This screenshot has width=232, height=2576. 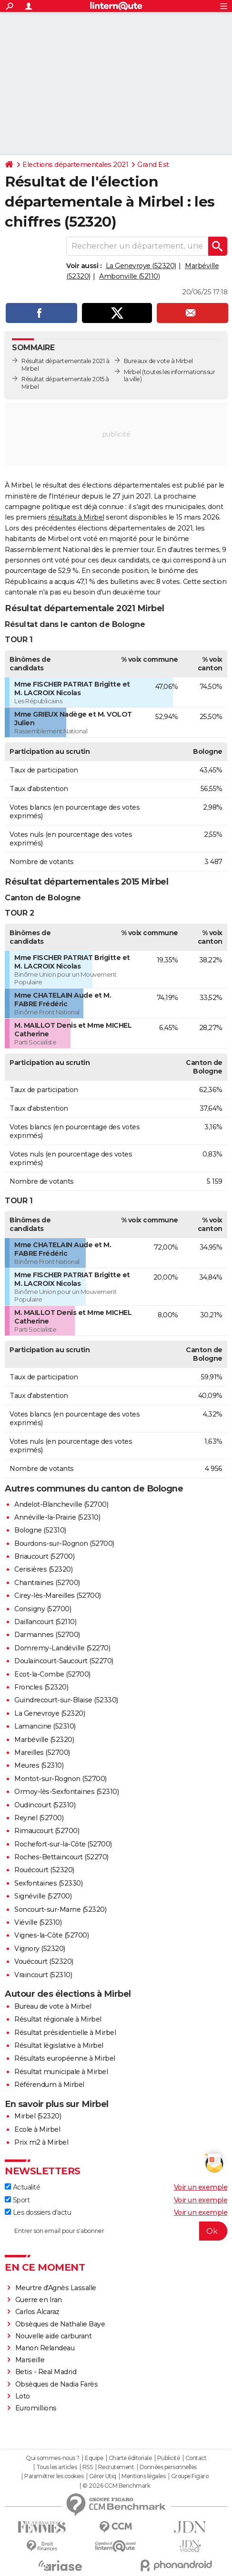 What do you see at coordinates (64, 2058) in the screenshot?
I see `Résultats européenne à Mirbel` at bounding box center [64, 2058].